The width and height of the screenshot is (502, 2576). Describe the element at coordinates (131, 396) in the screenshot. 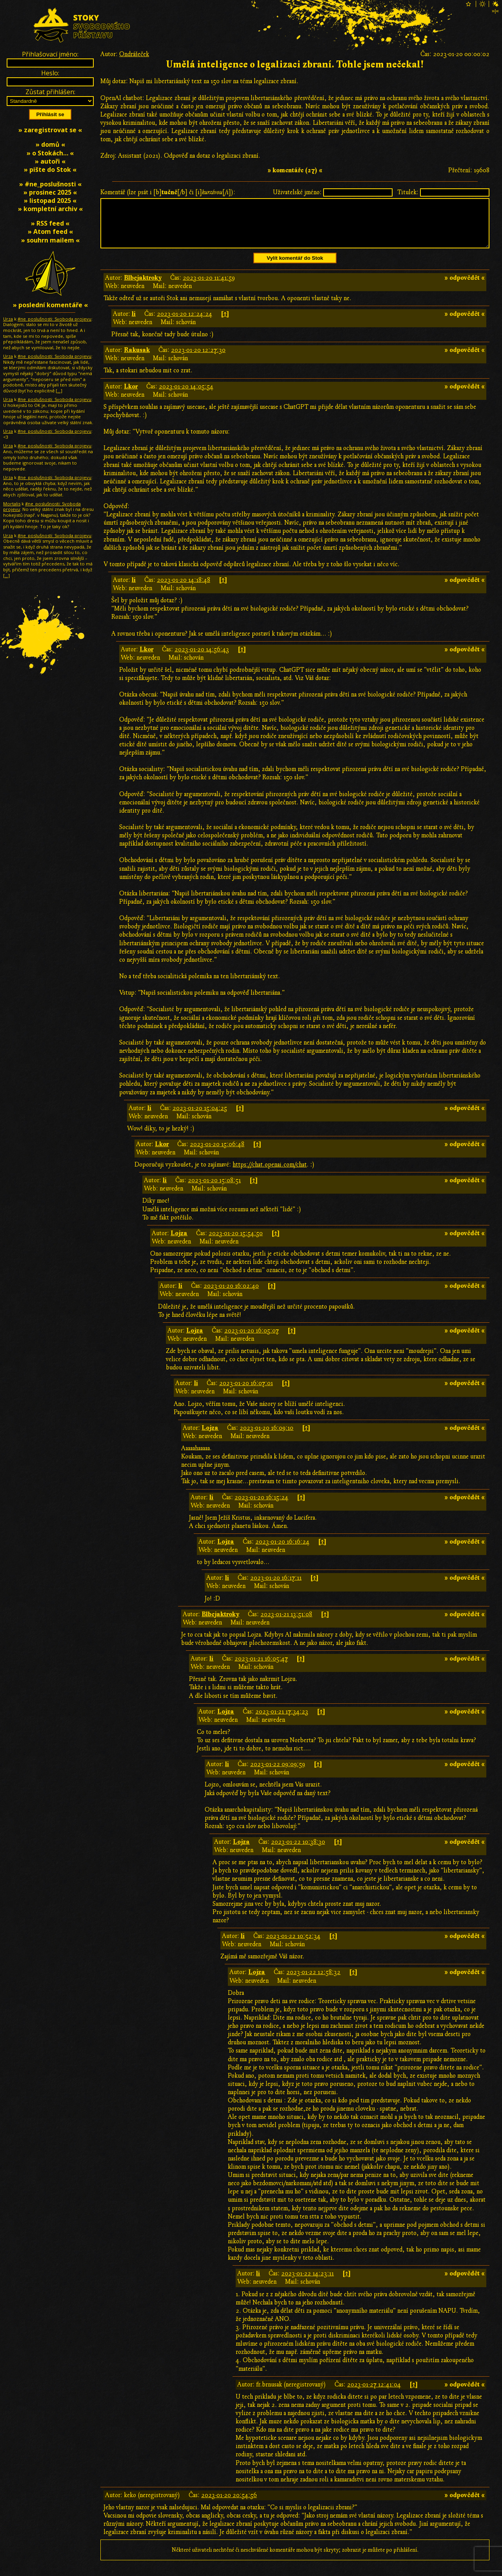

I see `Lkor` at that location.